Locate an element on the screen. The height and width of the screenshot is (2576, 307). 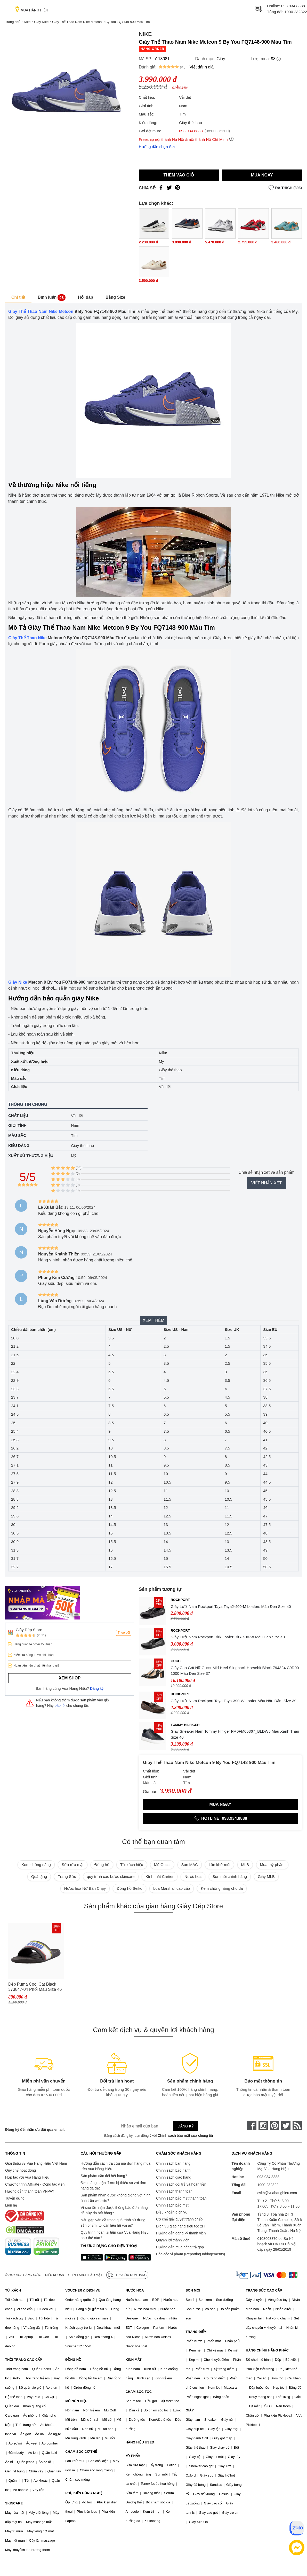
Kem chống nắng is located at coordinates (36, 1864).